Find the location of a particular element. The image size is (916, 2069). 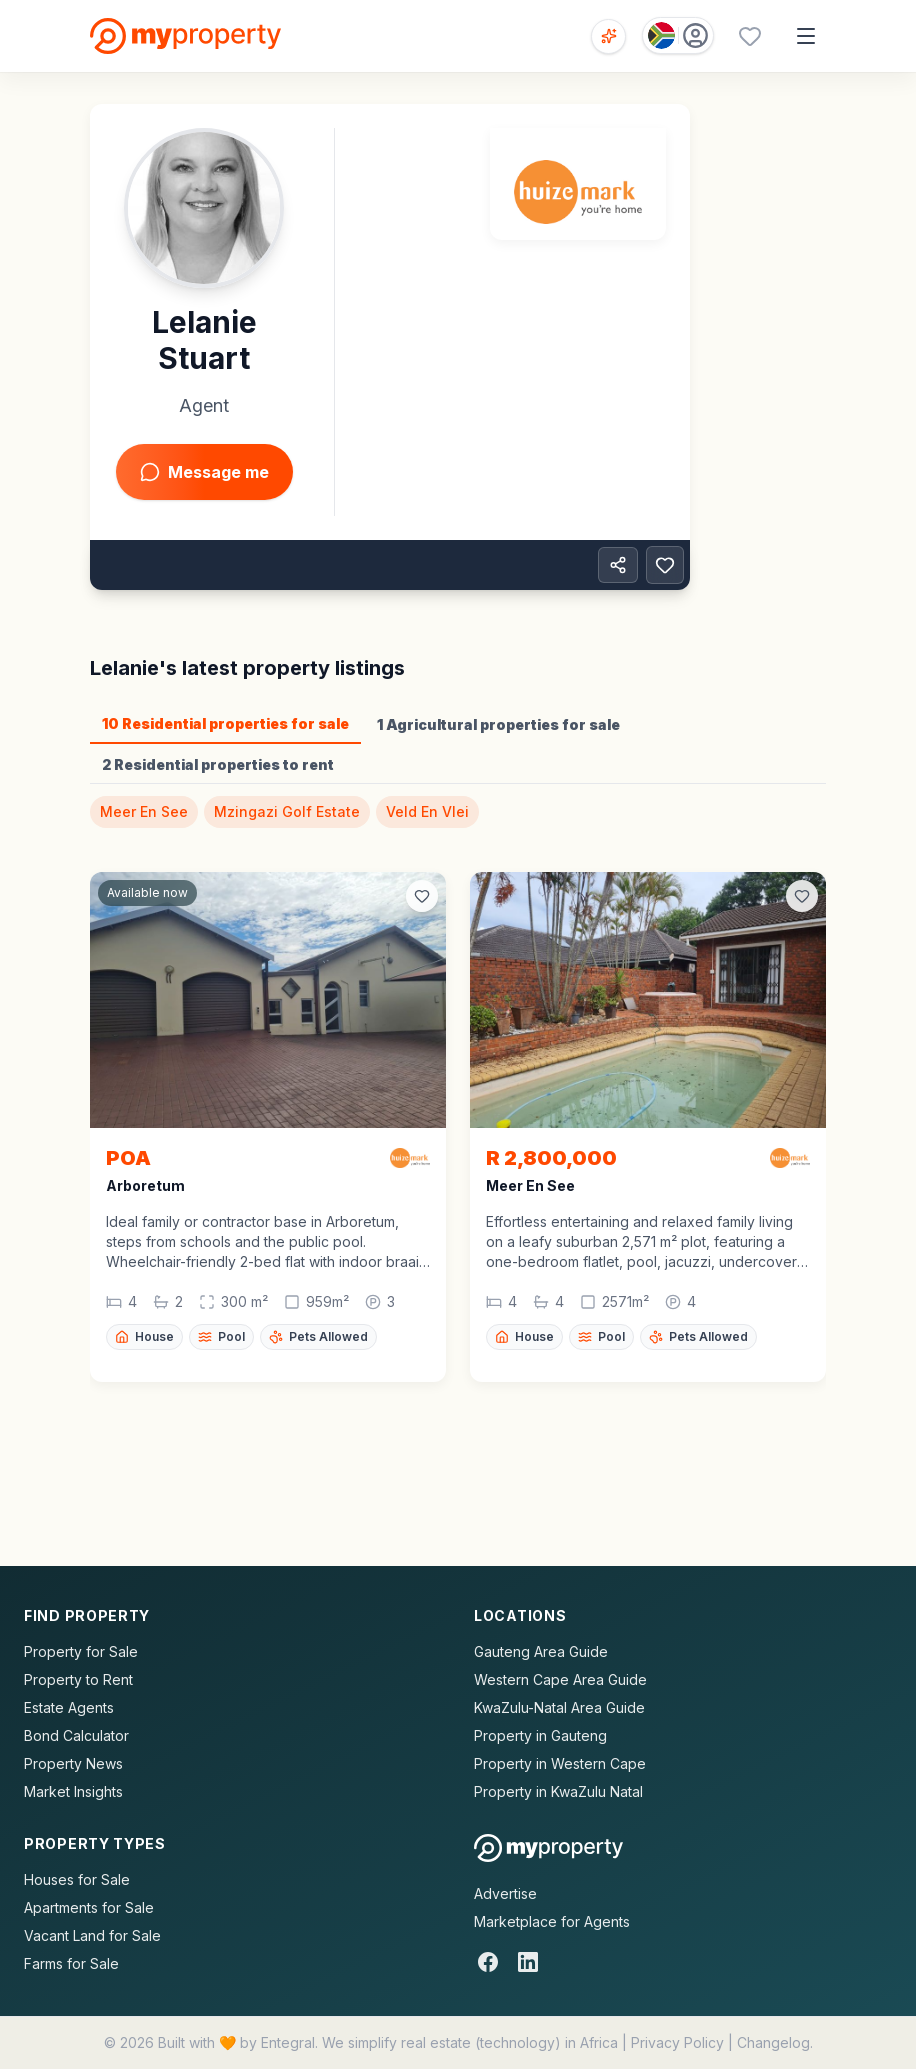

[Open voice search] is located at coordinates (608, 36).